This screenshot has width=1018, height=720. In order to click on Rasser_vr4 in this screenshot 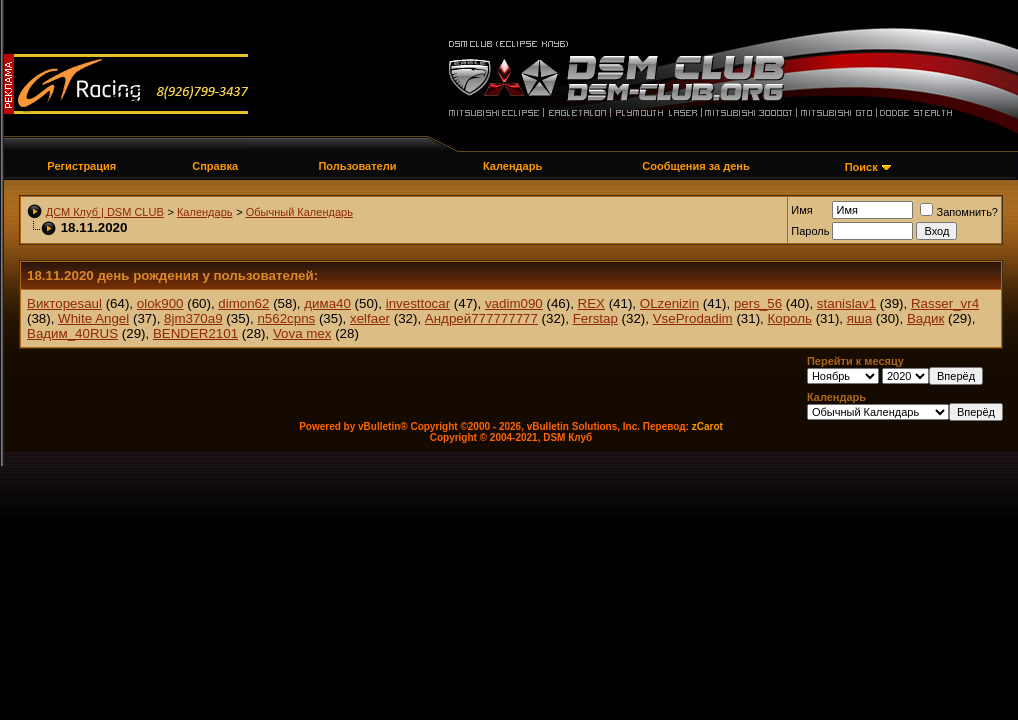, I will do `click(945, 303)`.